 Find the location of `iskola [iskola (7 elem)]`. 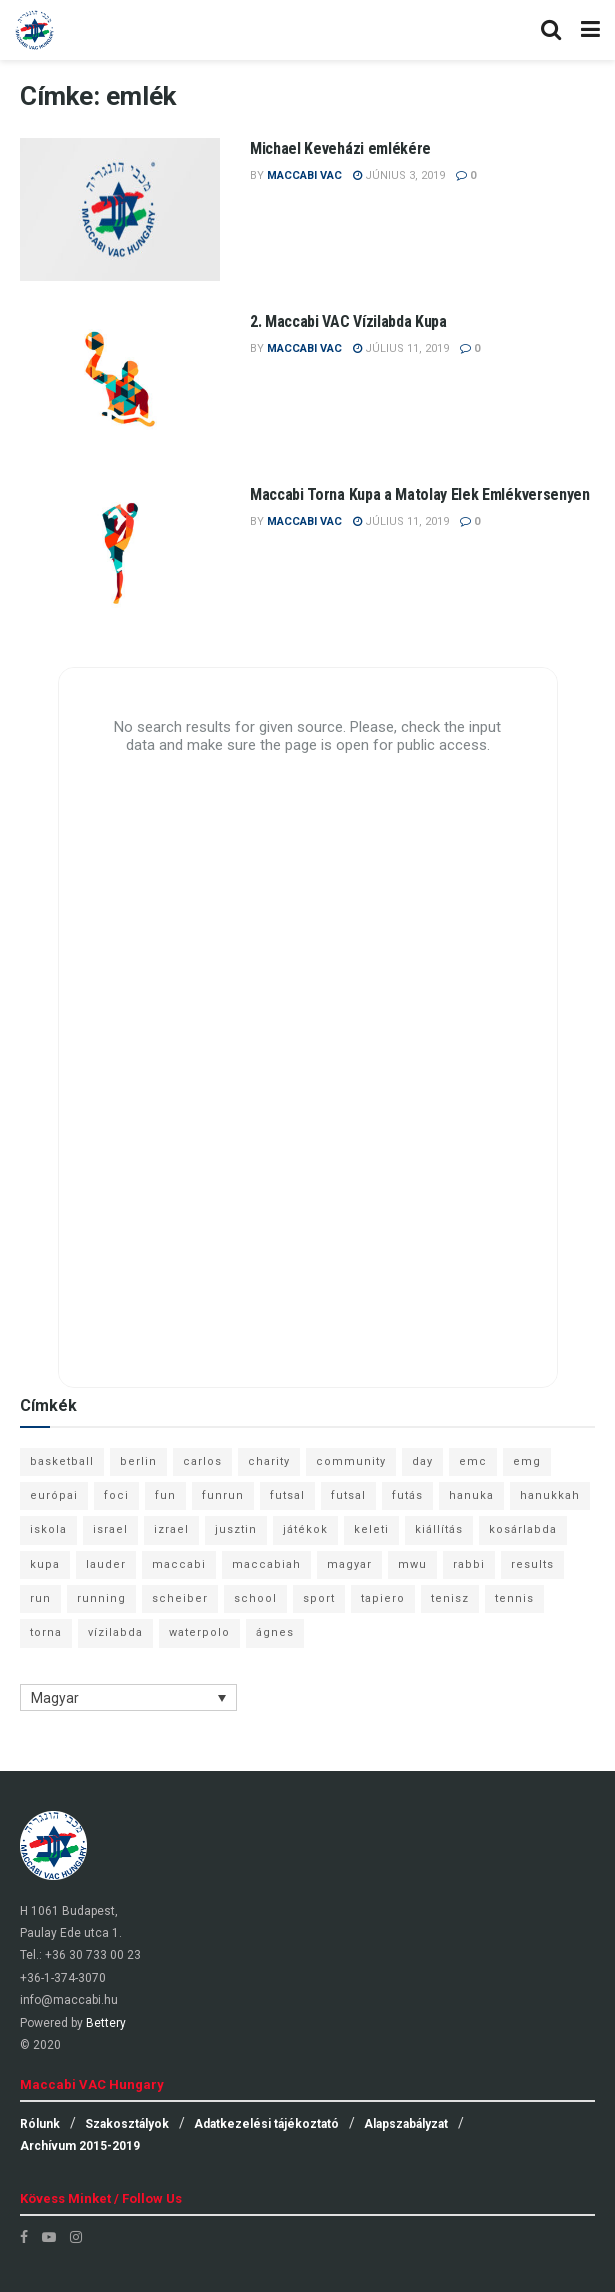

iskola [iskola (7 elem)] is located at coordinates (48, 1529).